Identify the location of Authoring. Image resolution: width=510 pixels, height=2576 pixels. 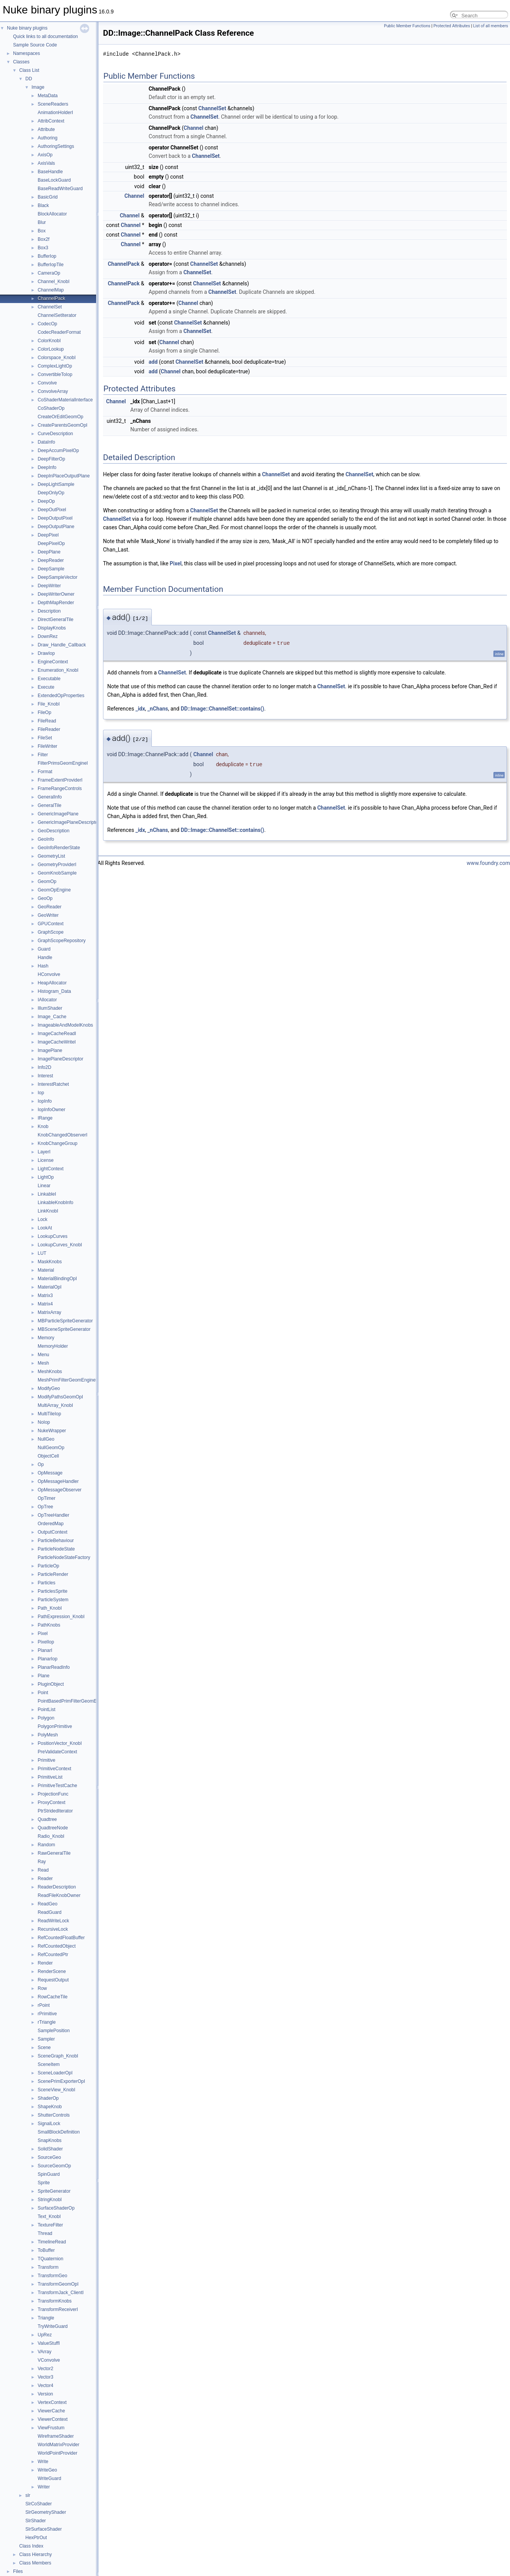
(47, 138).